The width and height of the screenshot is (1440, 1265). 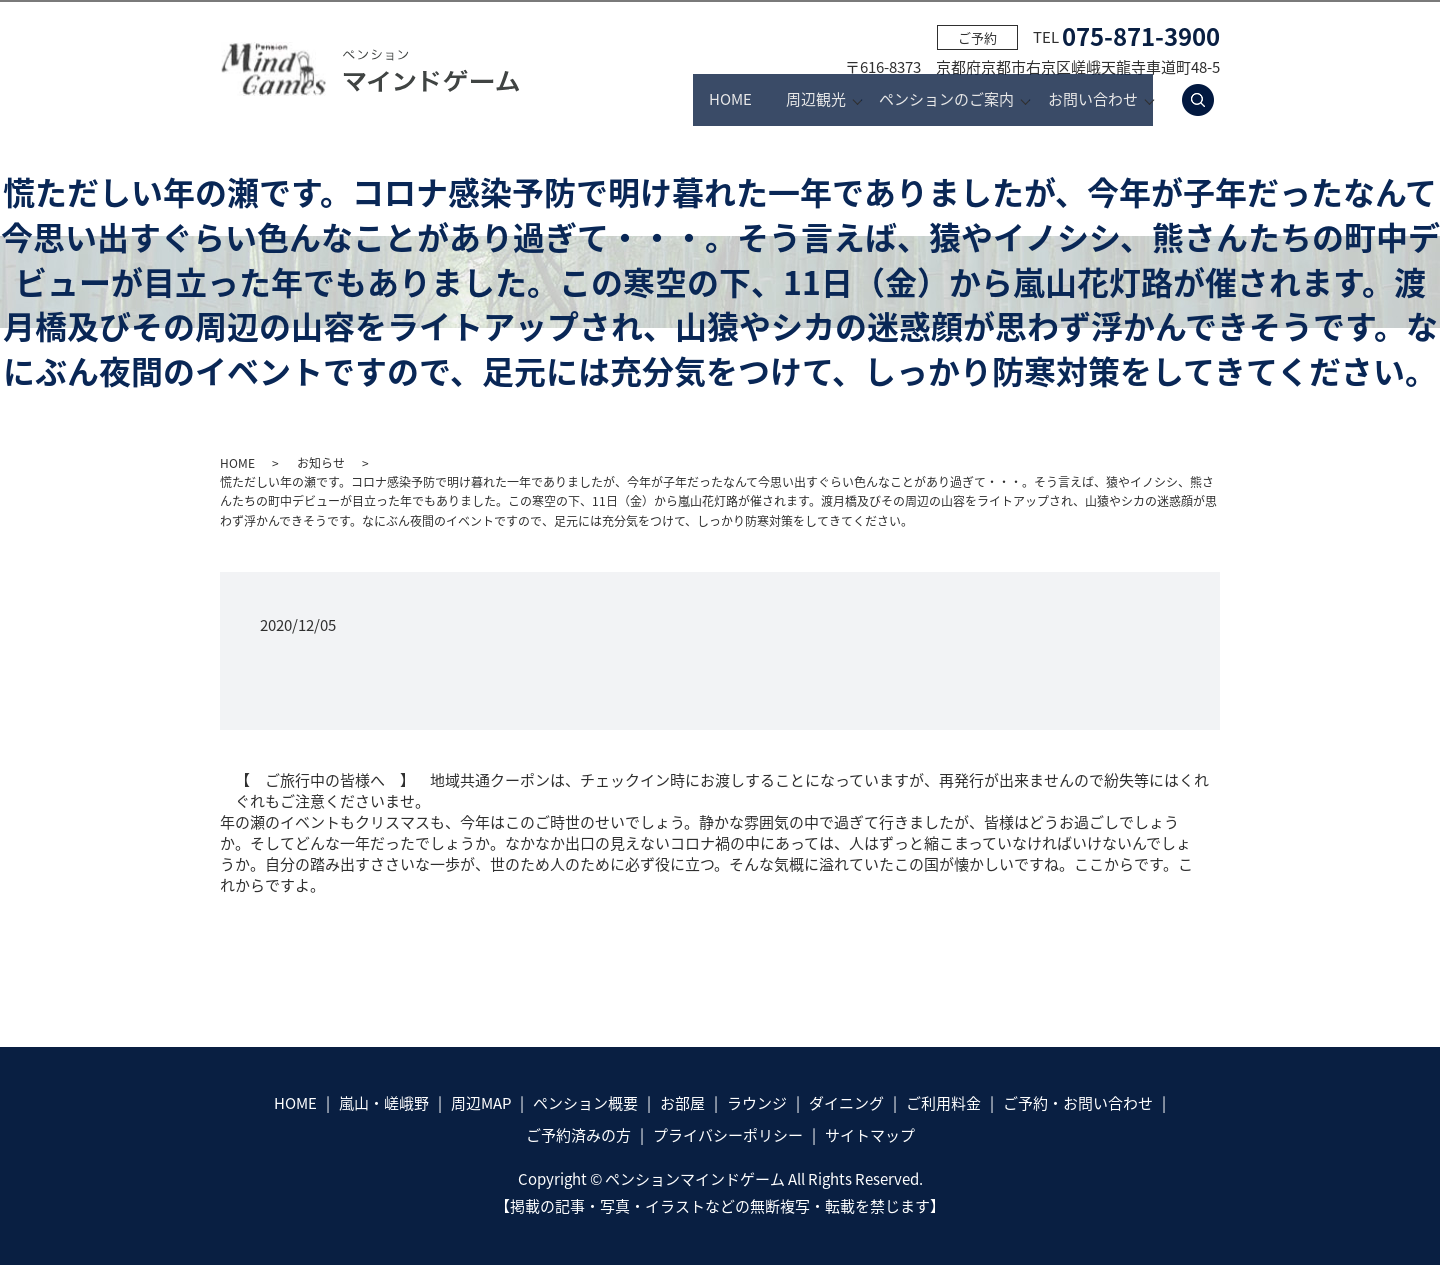 What do you see at coordinates (757, 1103) in the screenshot?
I see `ラウンジ` at bounding box center [757, 1103].